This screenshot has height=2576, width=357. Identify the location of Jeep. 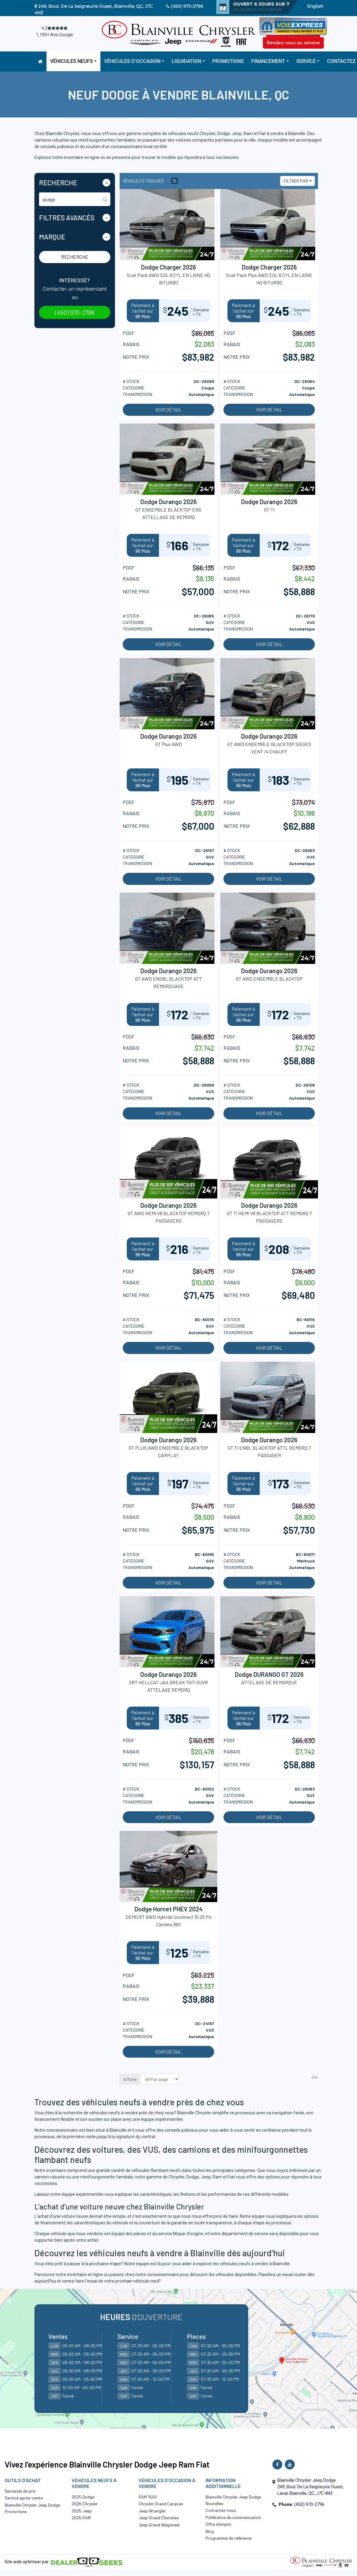
(206, 2176).